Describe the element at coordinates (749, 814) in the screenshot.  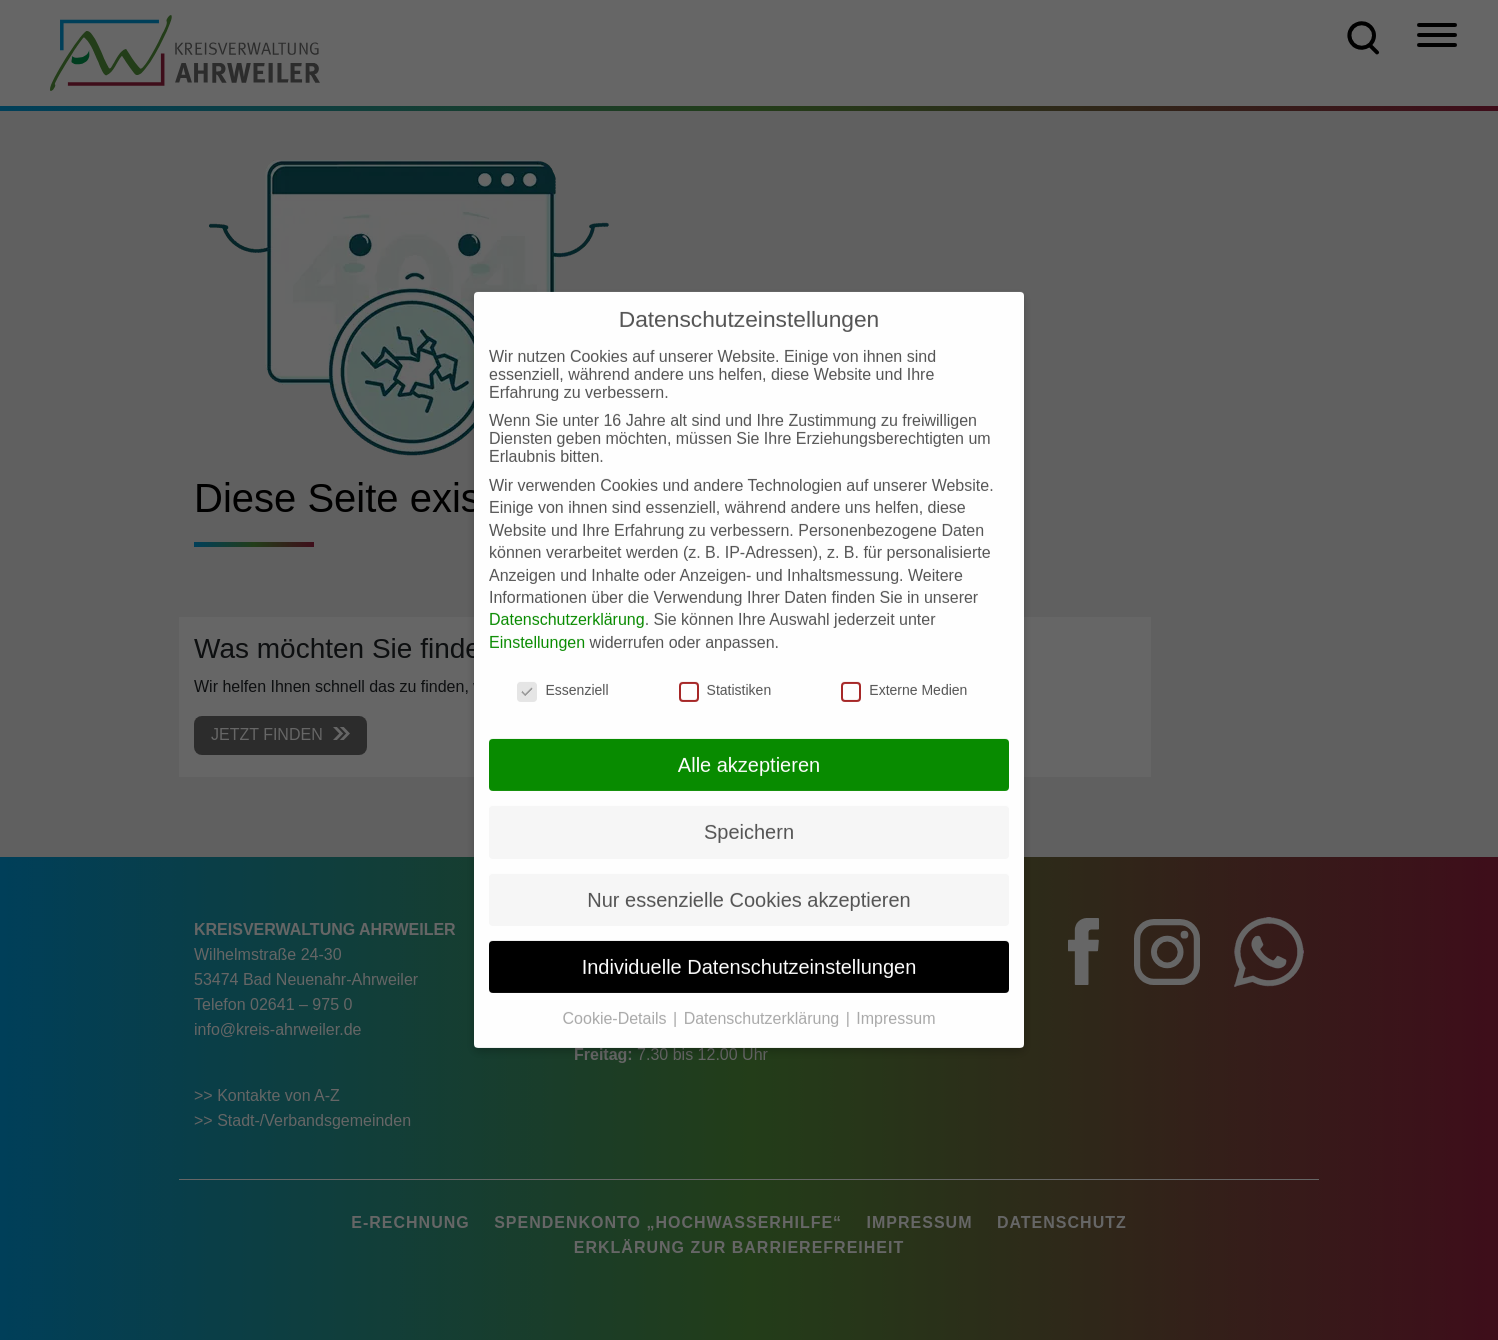
I see `Speichern [button]` at that location.